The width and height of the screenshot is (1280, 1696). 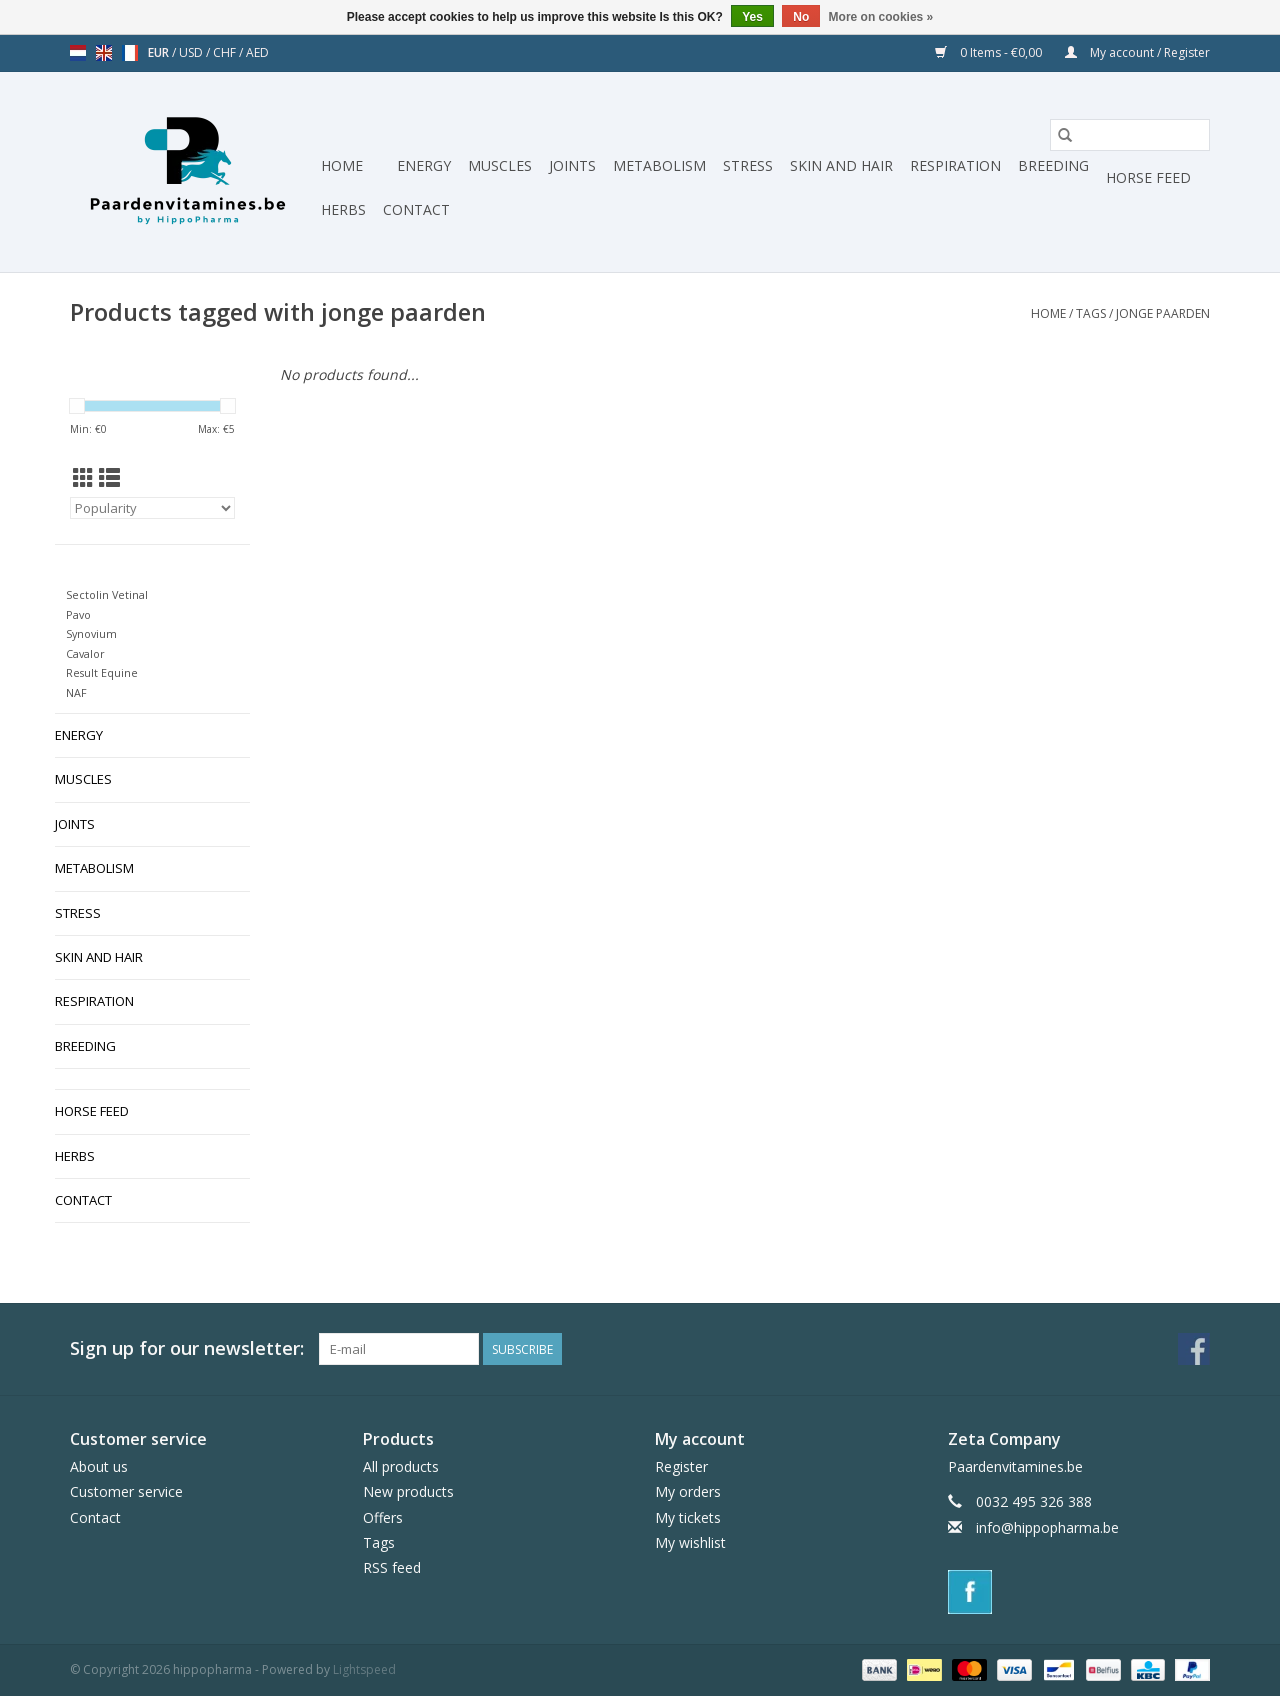 What do you see at coordinates (990, 52) in the screenshot?
I see `0 Items - €0,00` at bounding box center [990, 52].